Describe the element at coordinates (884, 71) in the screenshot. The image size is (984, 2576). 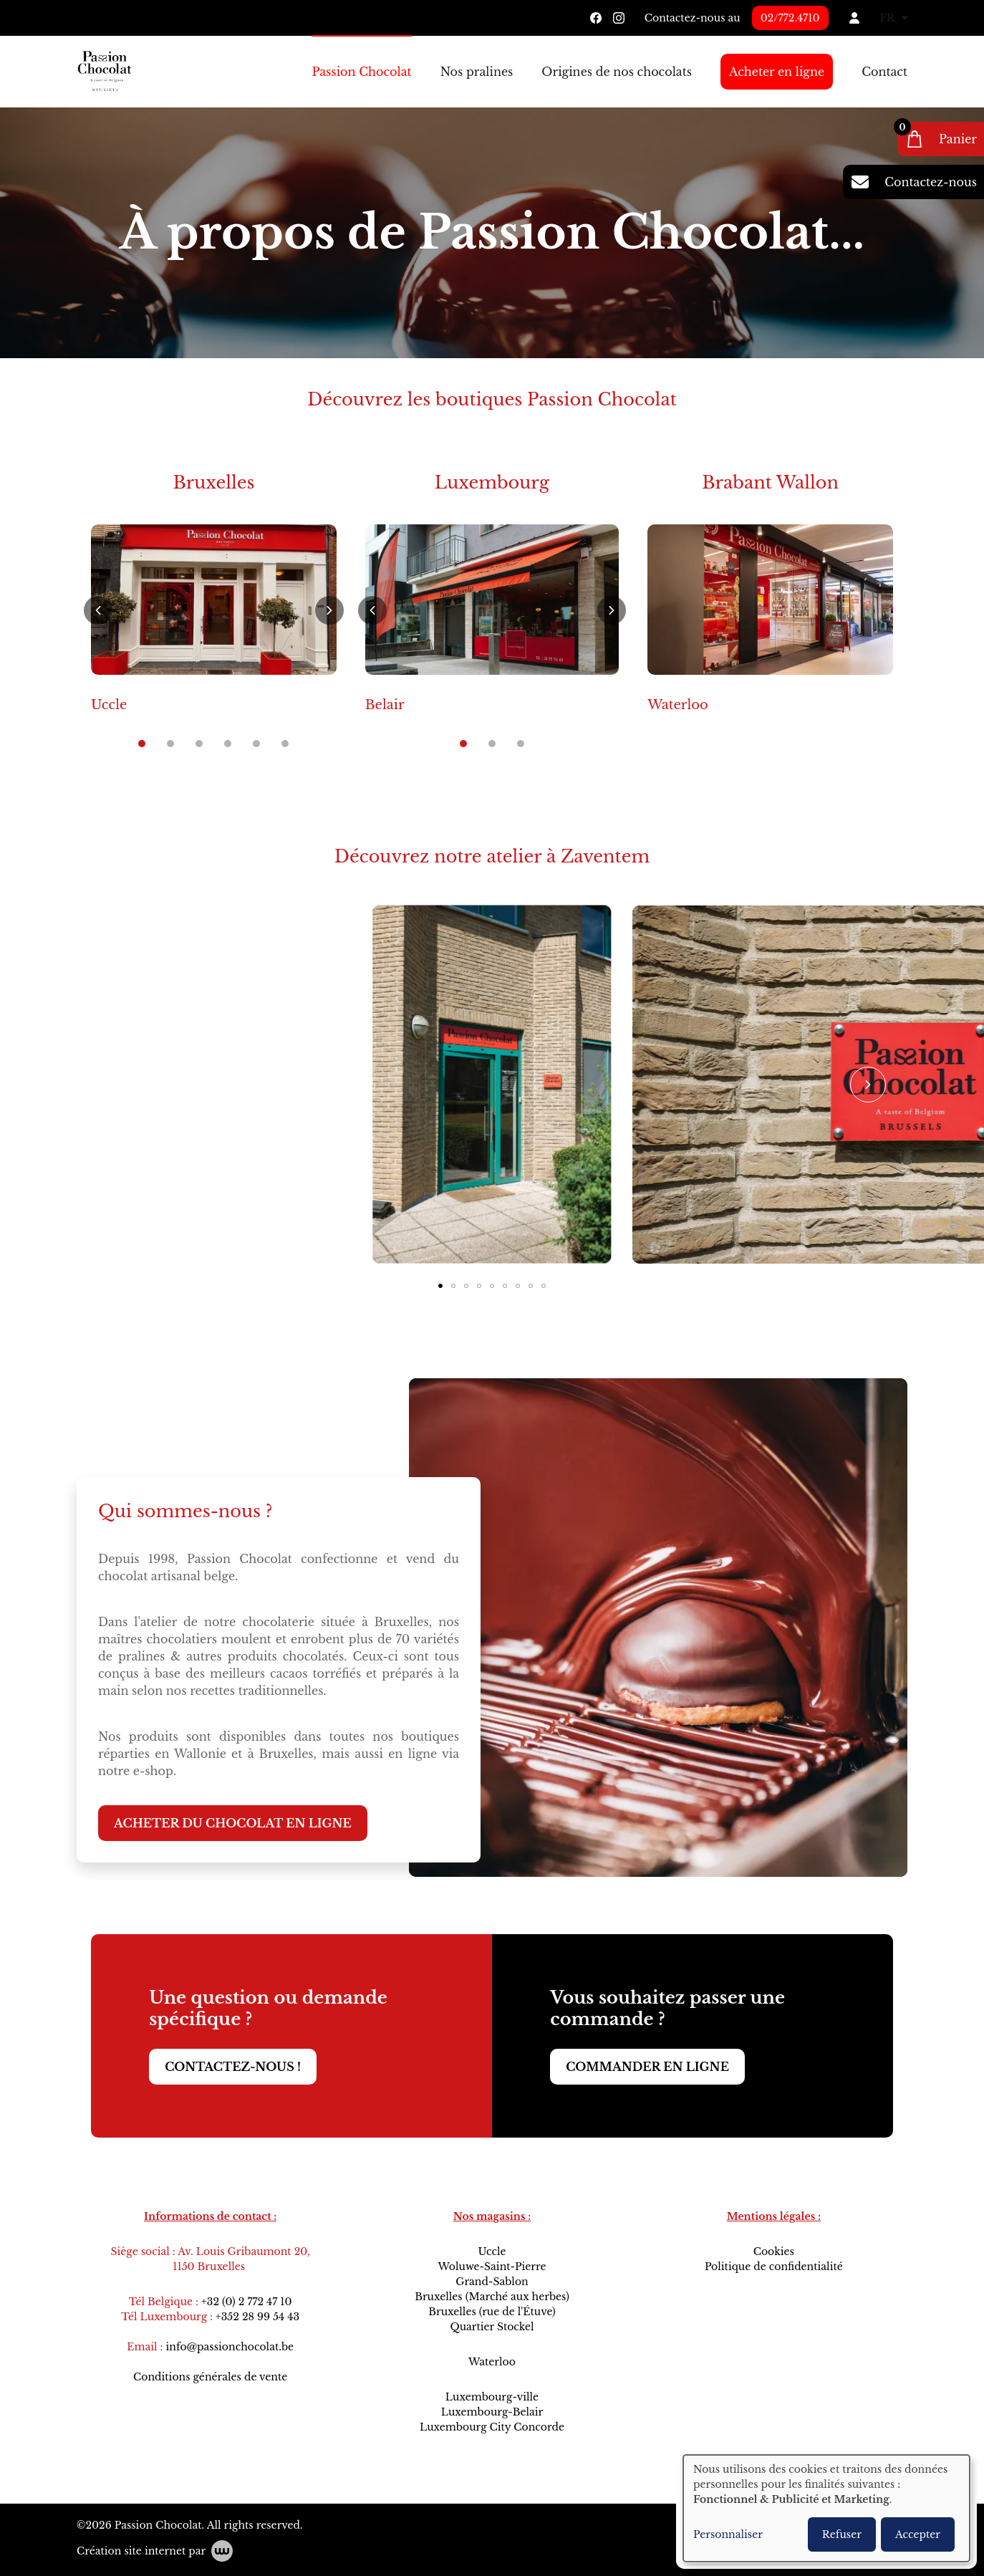
I see `Contact` at that location.